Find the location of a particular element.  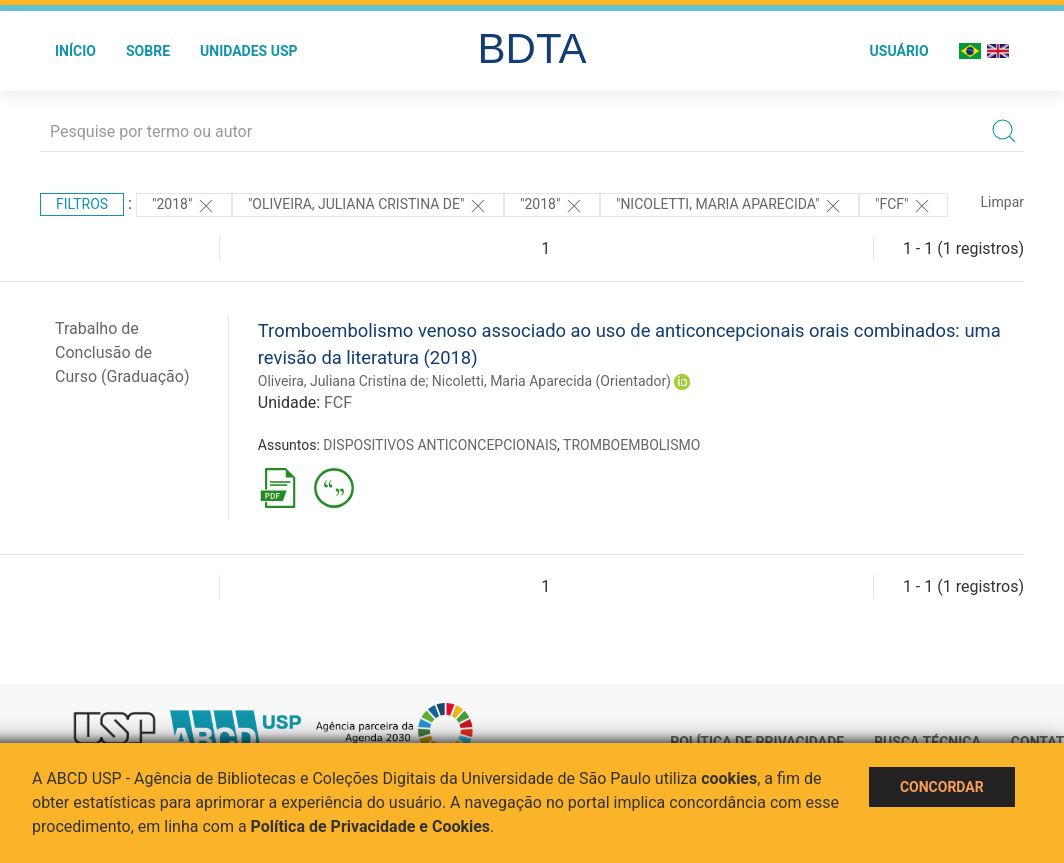

Usuário is located at coordinates (899, 51).